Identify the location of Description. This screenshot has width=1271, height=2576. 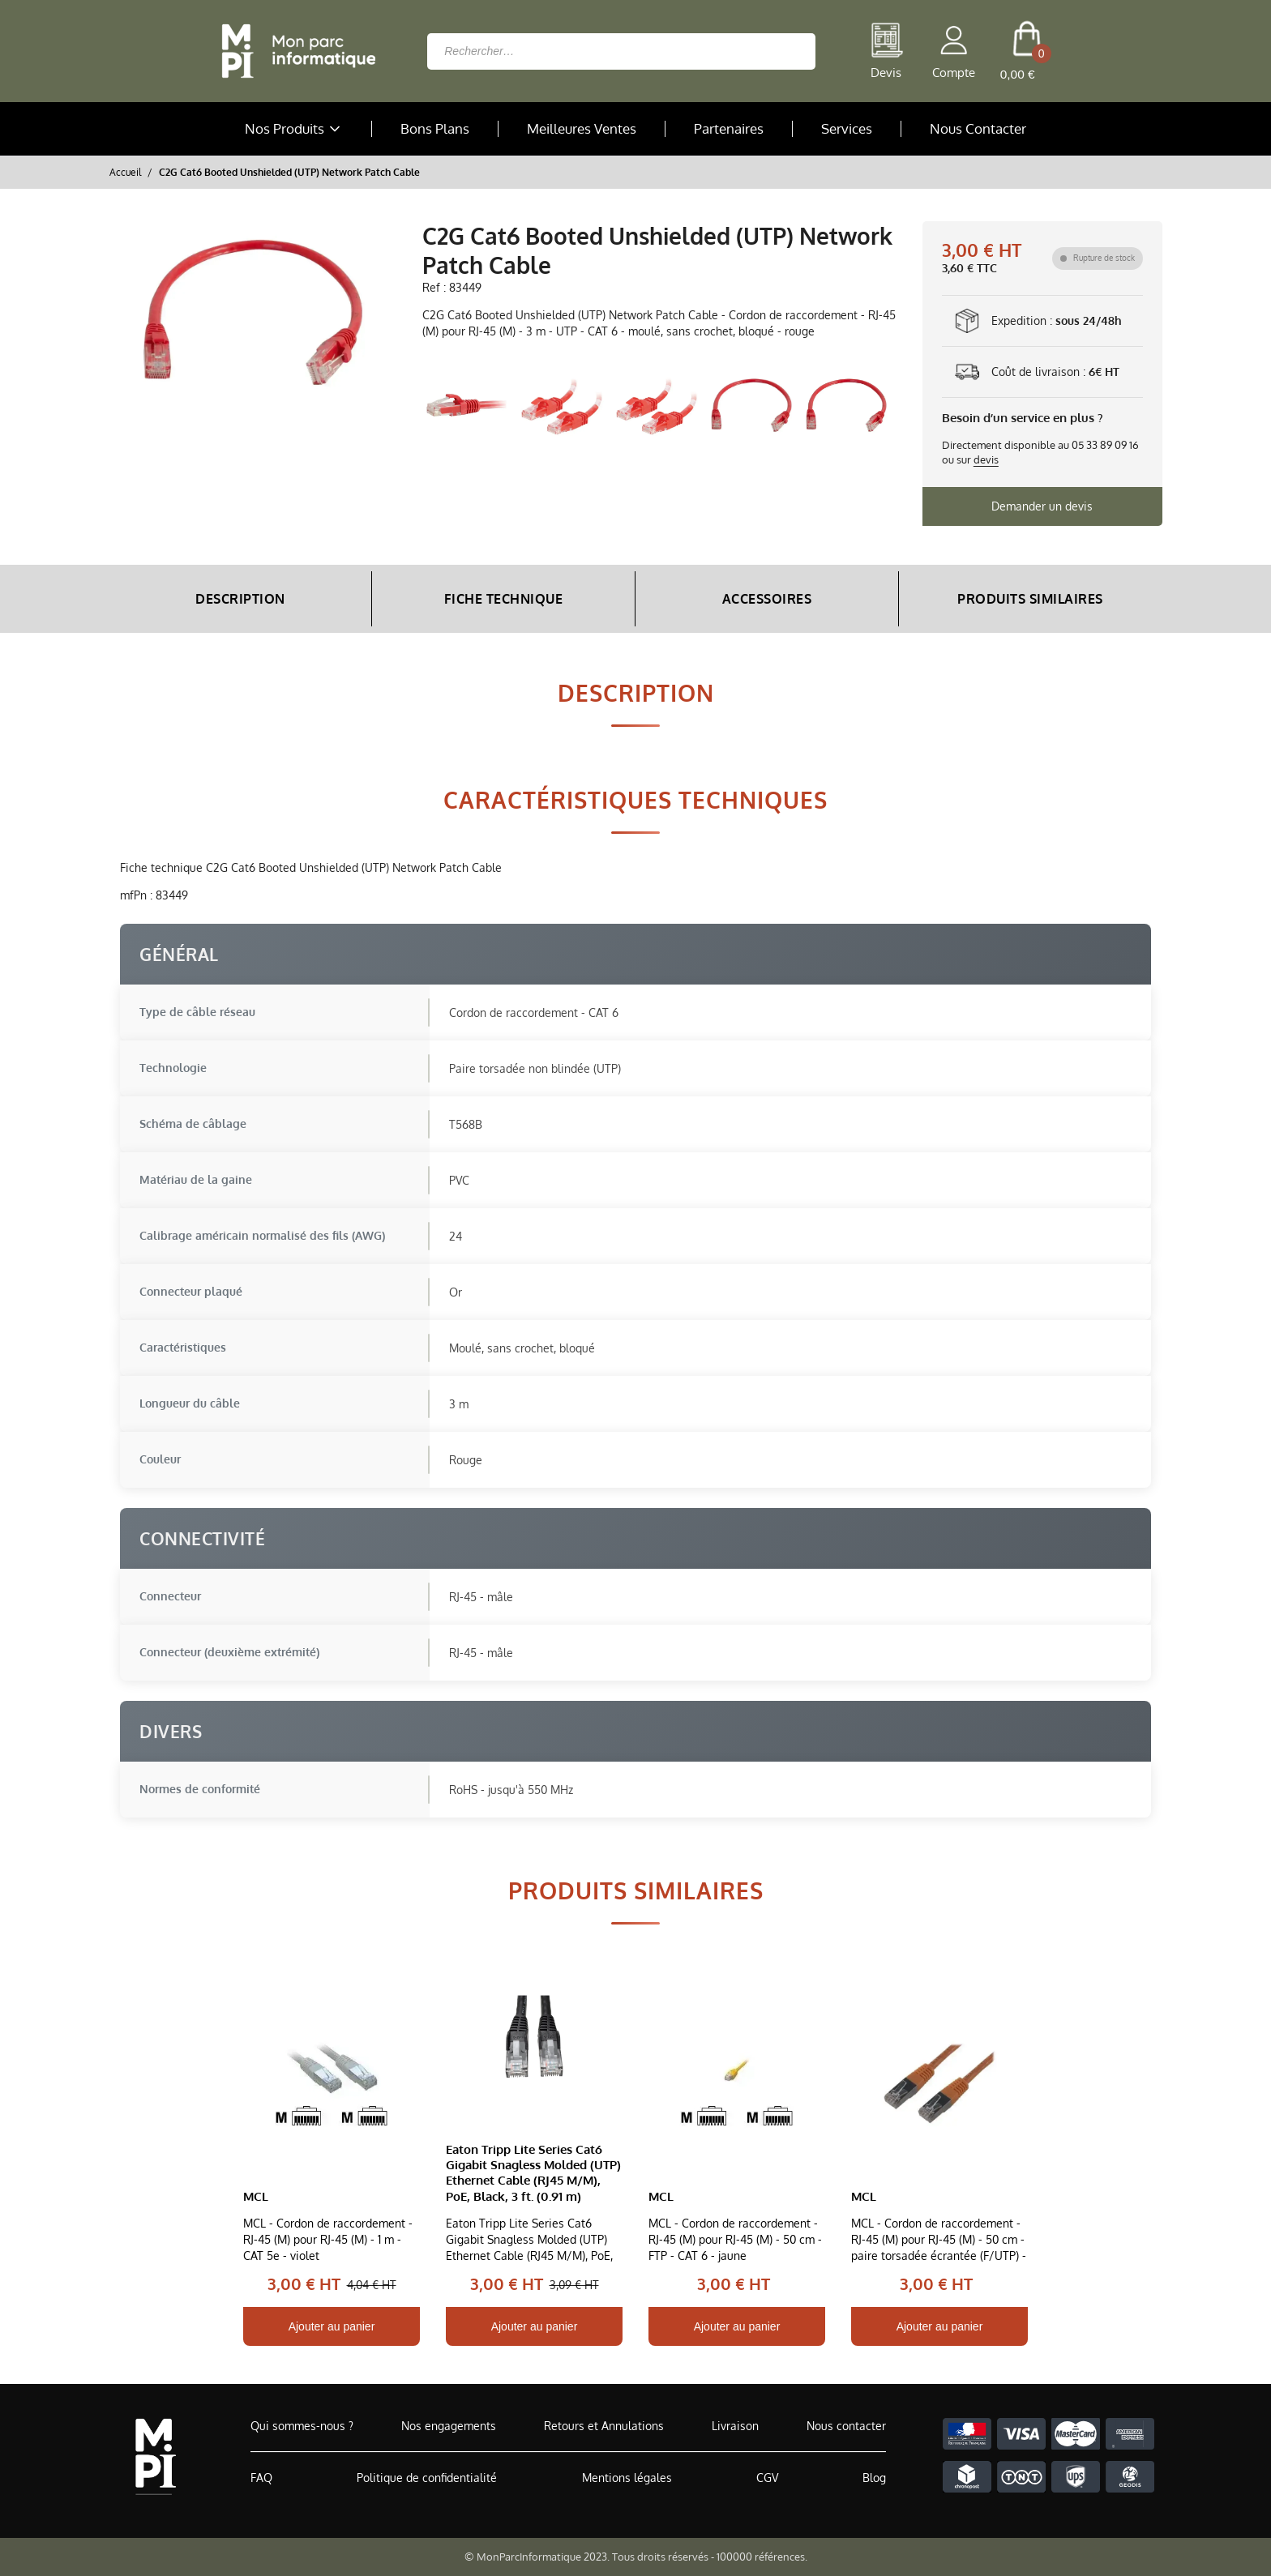
(240, 599).